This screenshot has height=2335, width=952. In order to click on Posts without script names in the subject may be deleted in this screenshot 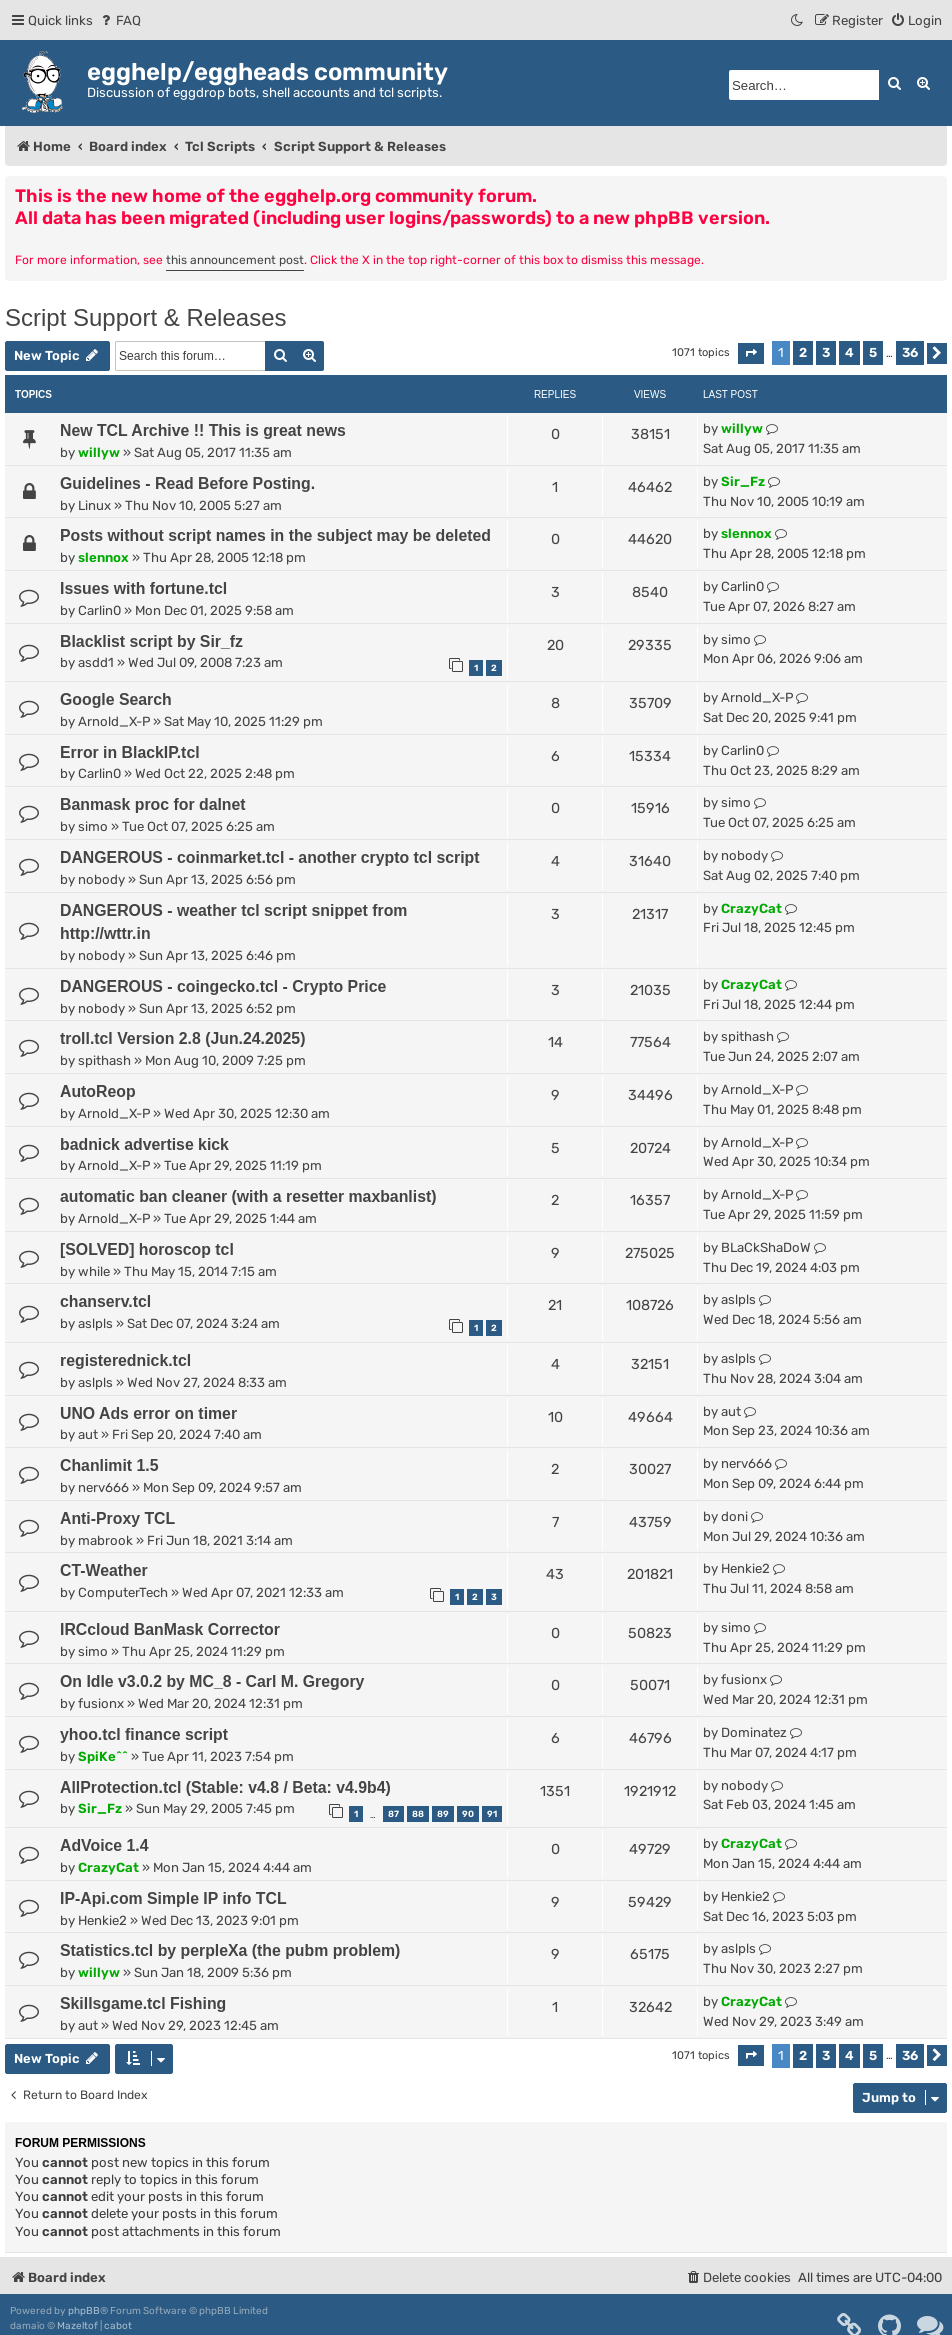, I will do `click(275, 535)`.